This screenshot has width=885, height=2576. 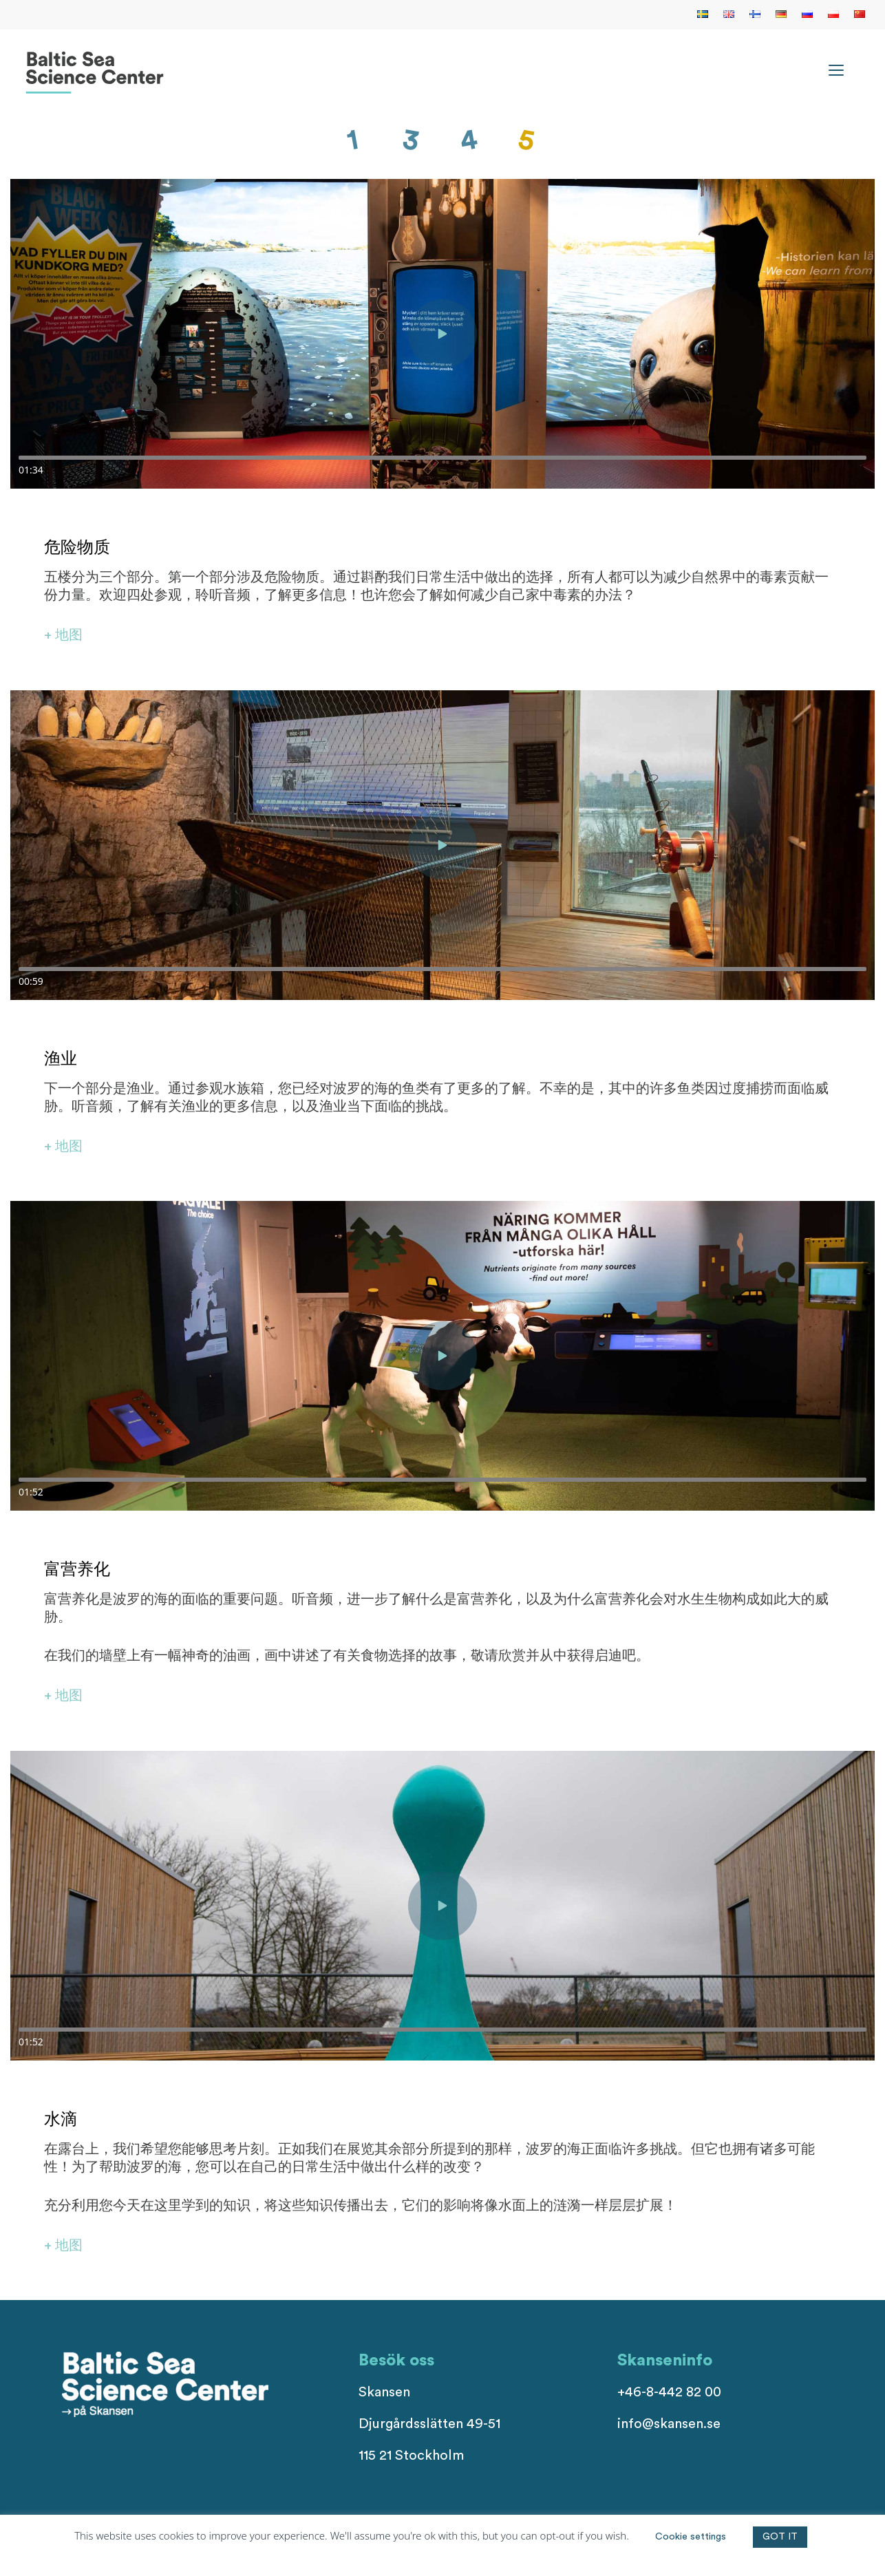 What do you see at coordinates (690, 2537) in the screenshot?
I see `Cookie settings [button]` at bounding box center [690, 2537].